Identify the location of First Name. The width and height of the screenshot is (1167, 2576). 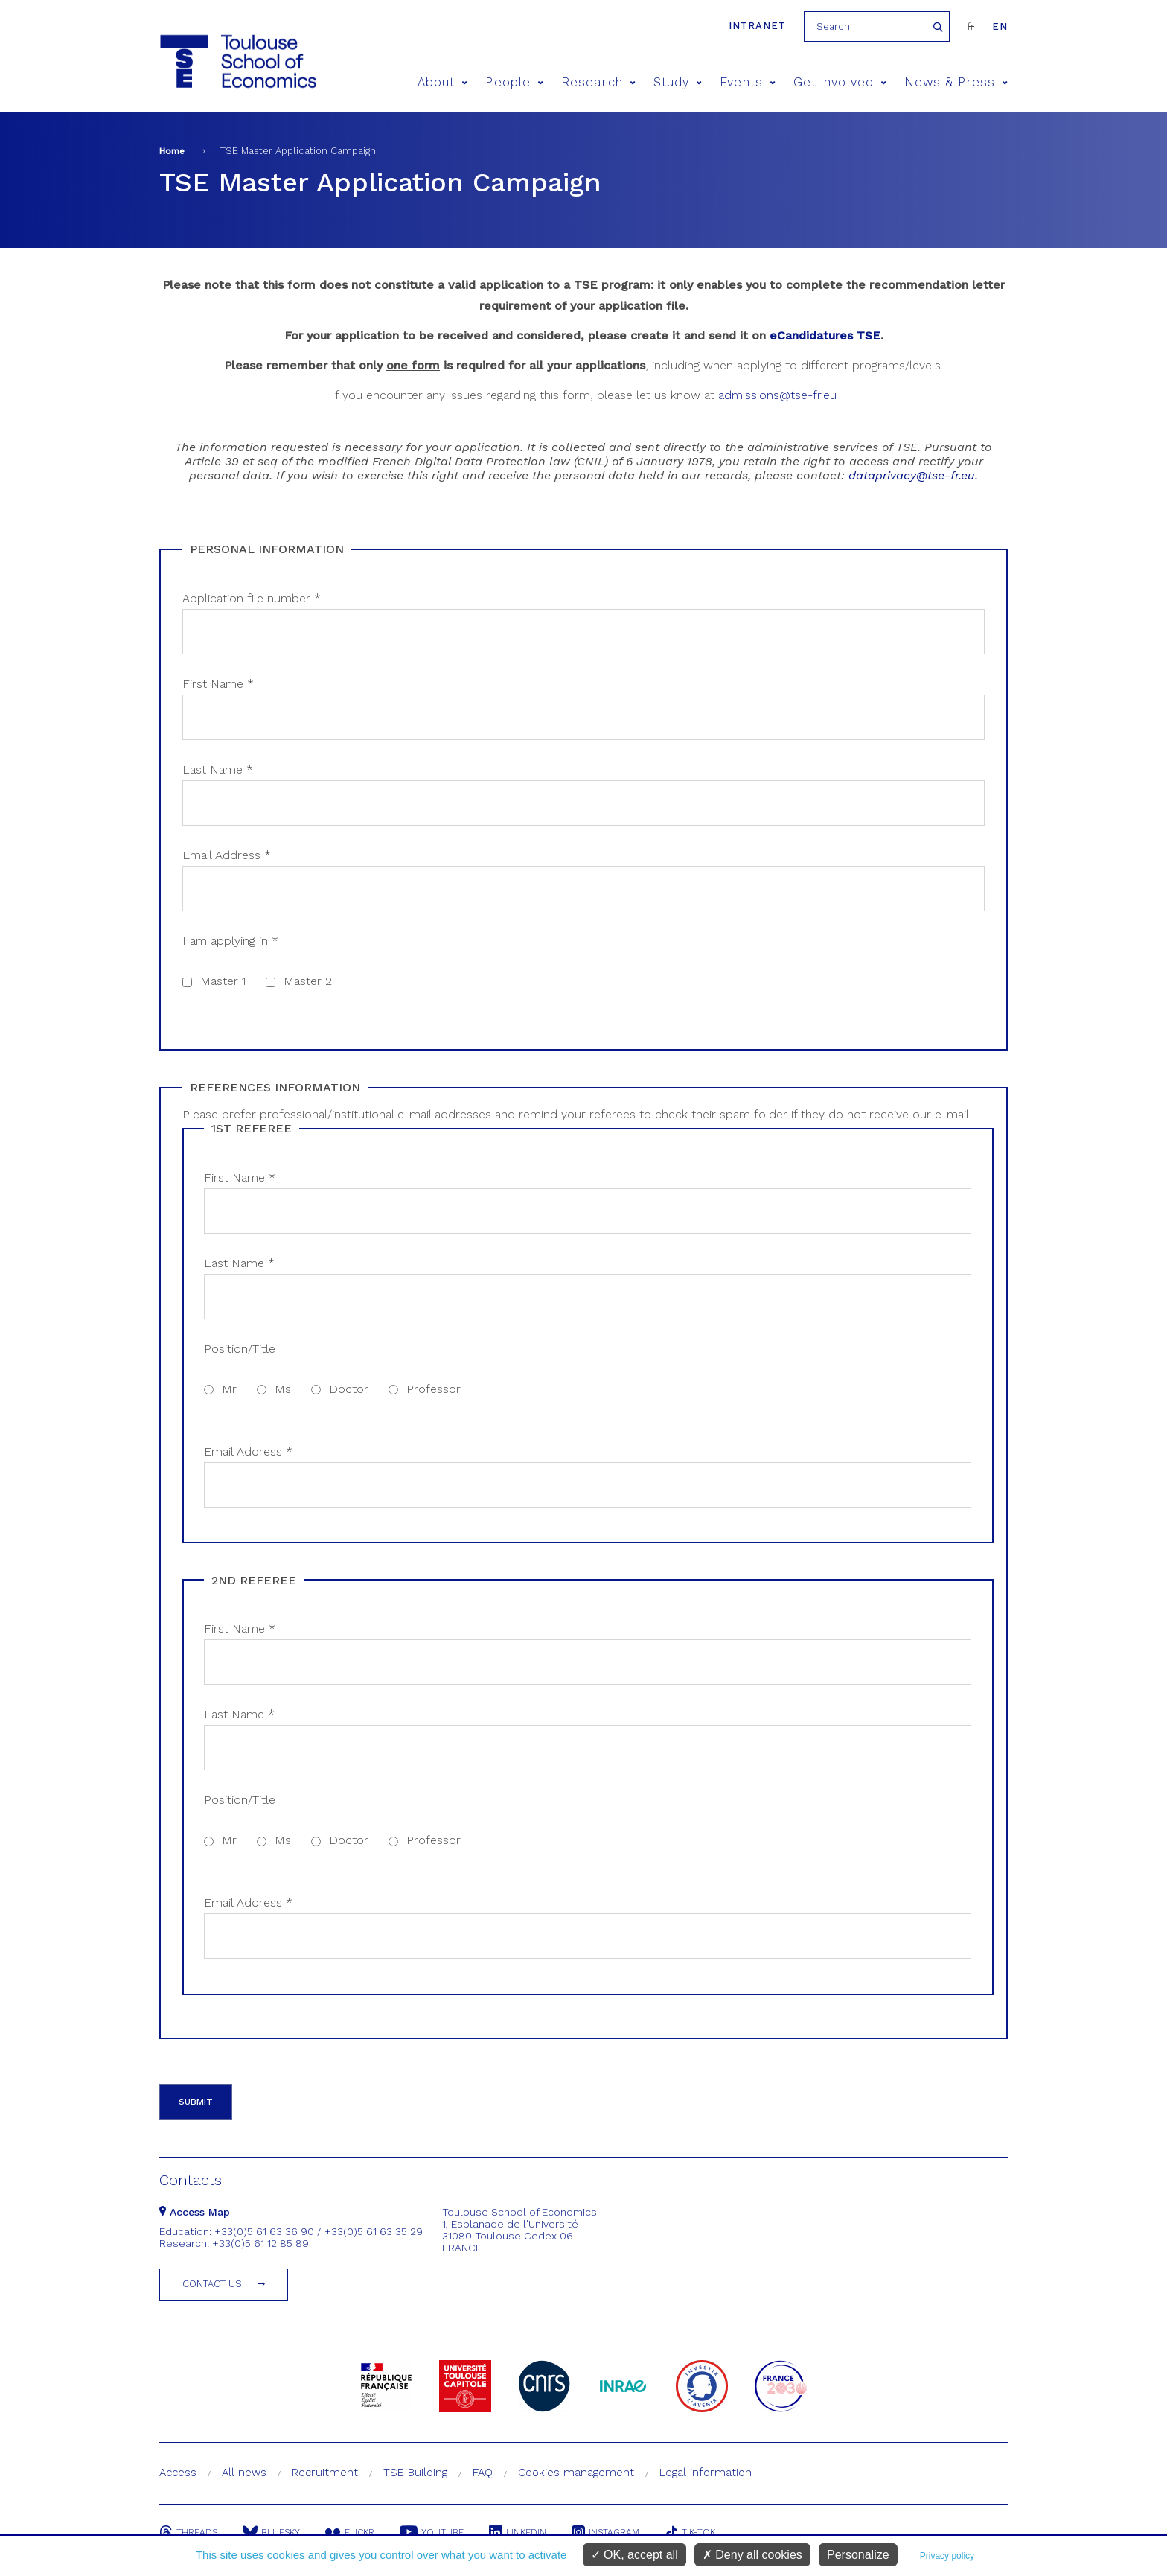
(218, 684).